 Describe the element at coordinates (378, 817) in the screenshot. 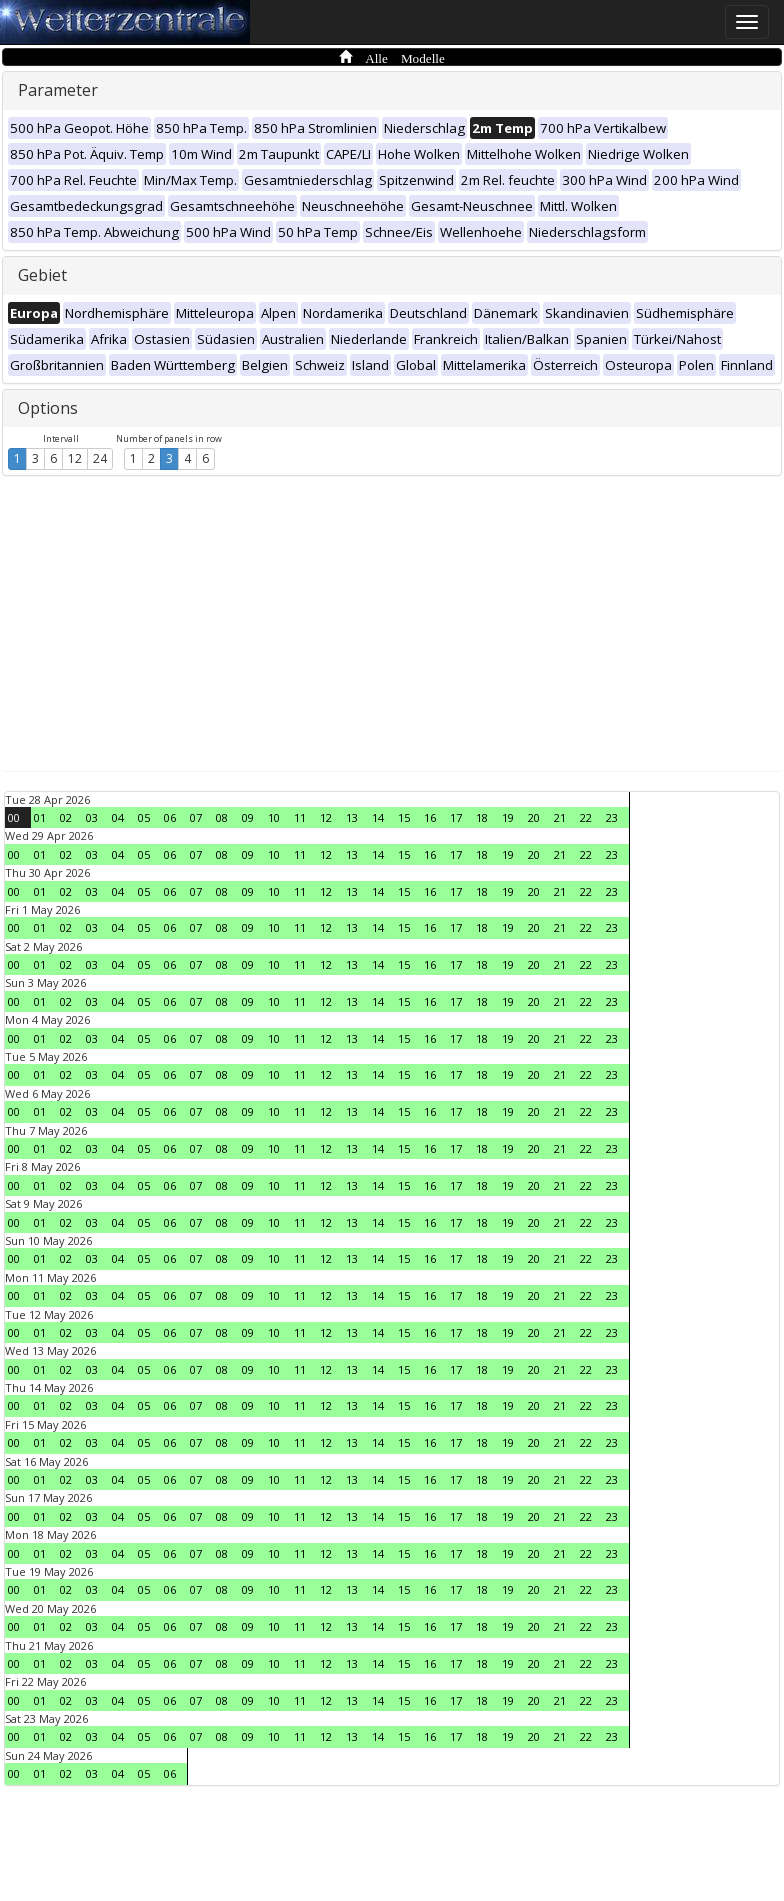

I see `14` at that location.